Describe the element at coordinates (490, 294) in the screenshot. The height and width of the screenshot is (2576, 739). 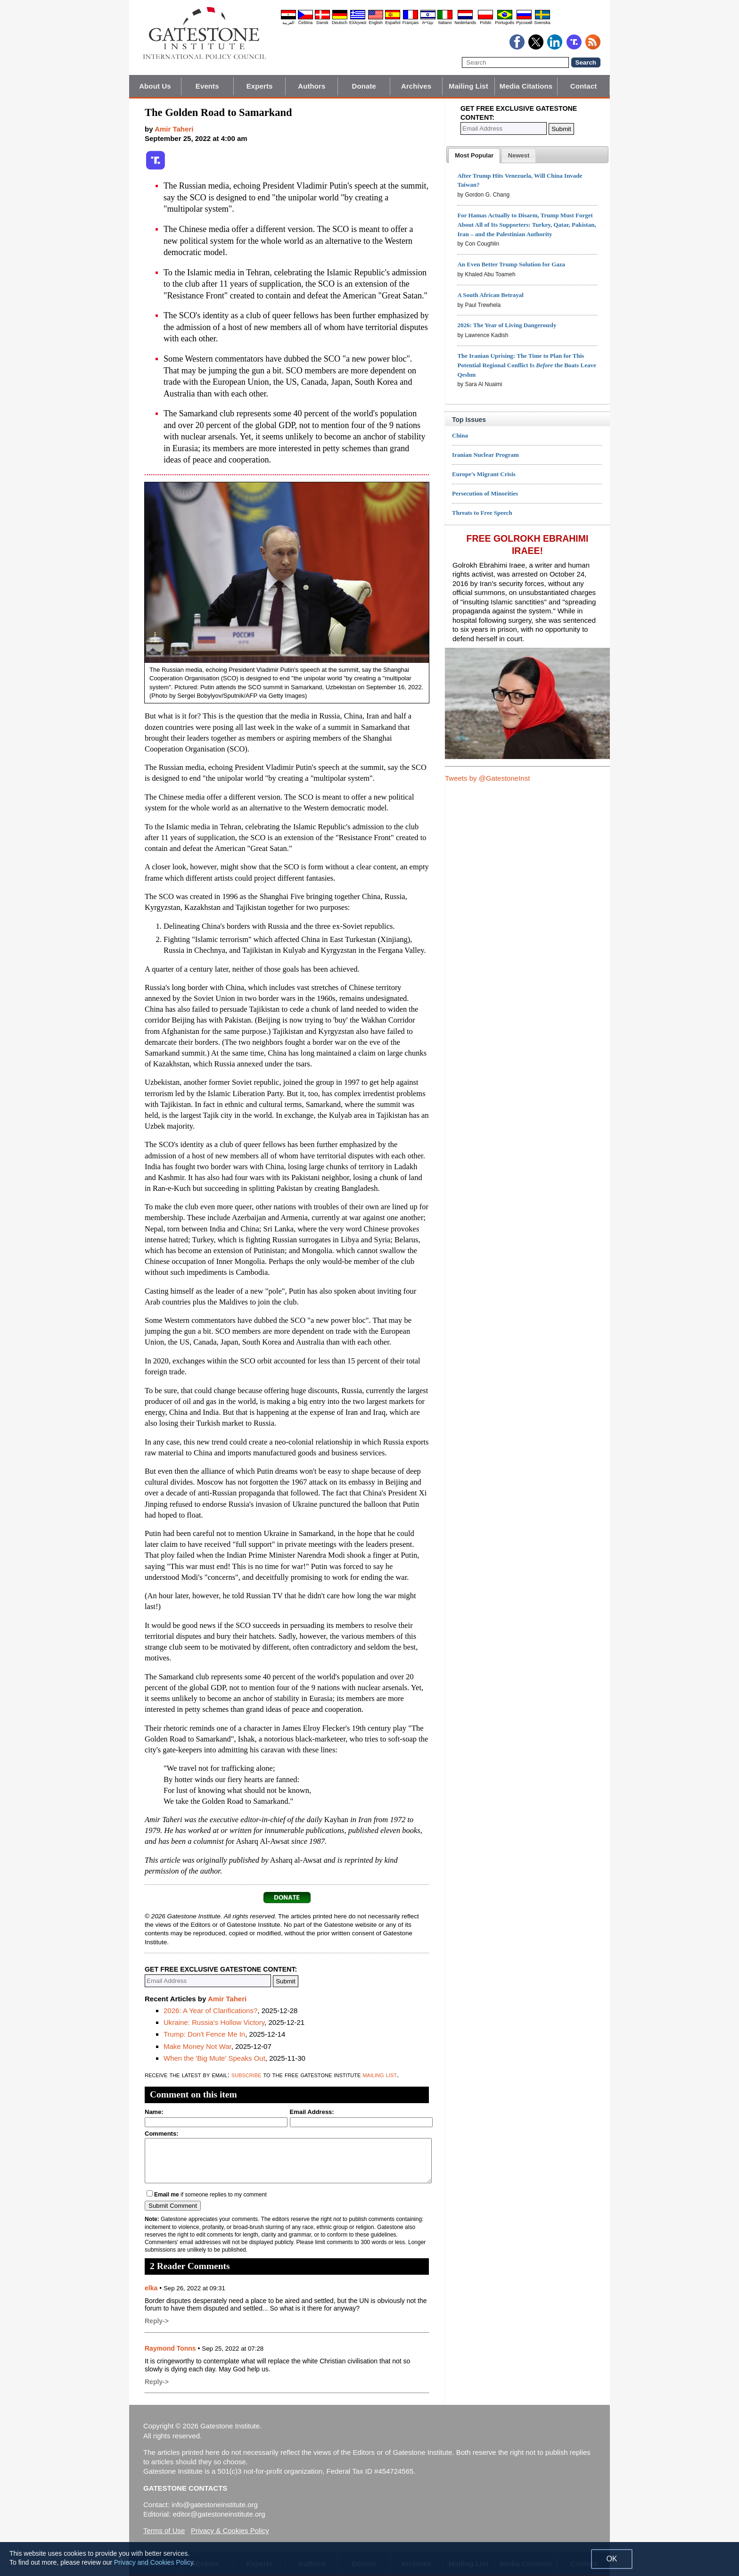
I see `A South African Betrayal` at that location.